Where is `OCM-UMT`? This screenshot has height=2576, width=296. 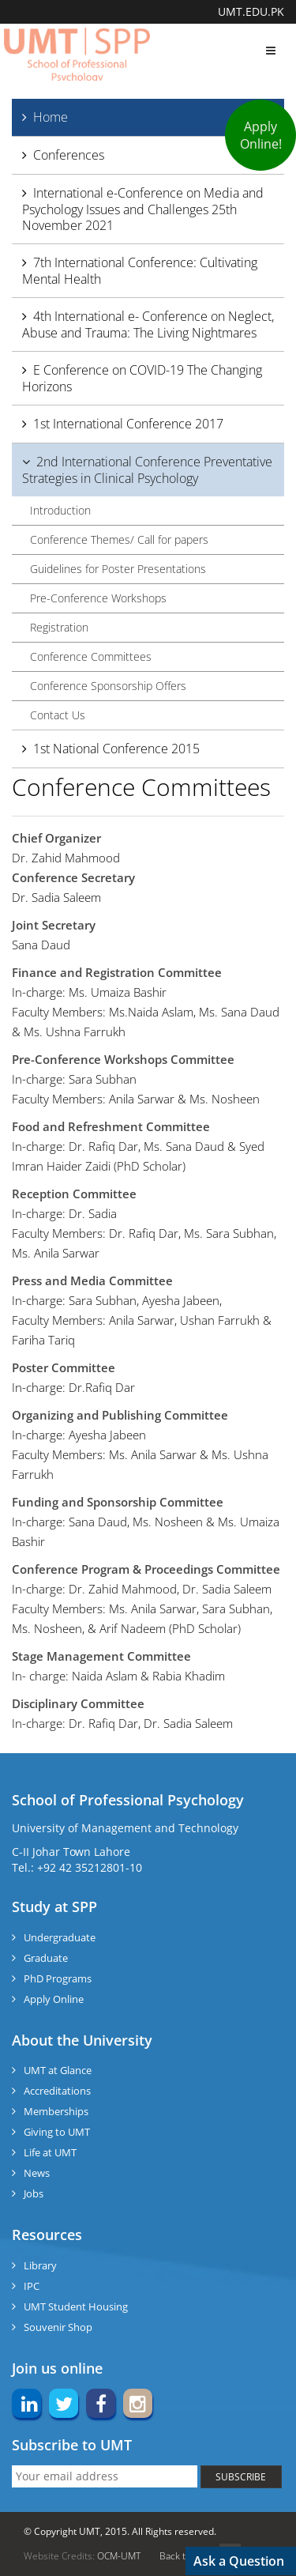
OCM-UMT is located at coordinates (119, 2556).